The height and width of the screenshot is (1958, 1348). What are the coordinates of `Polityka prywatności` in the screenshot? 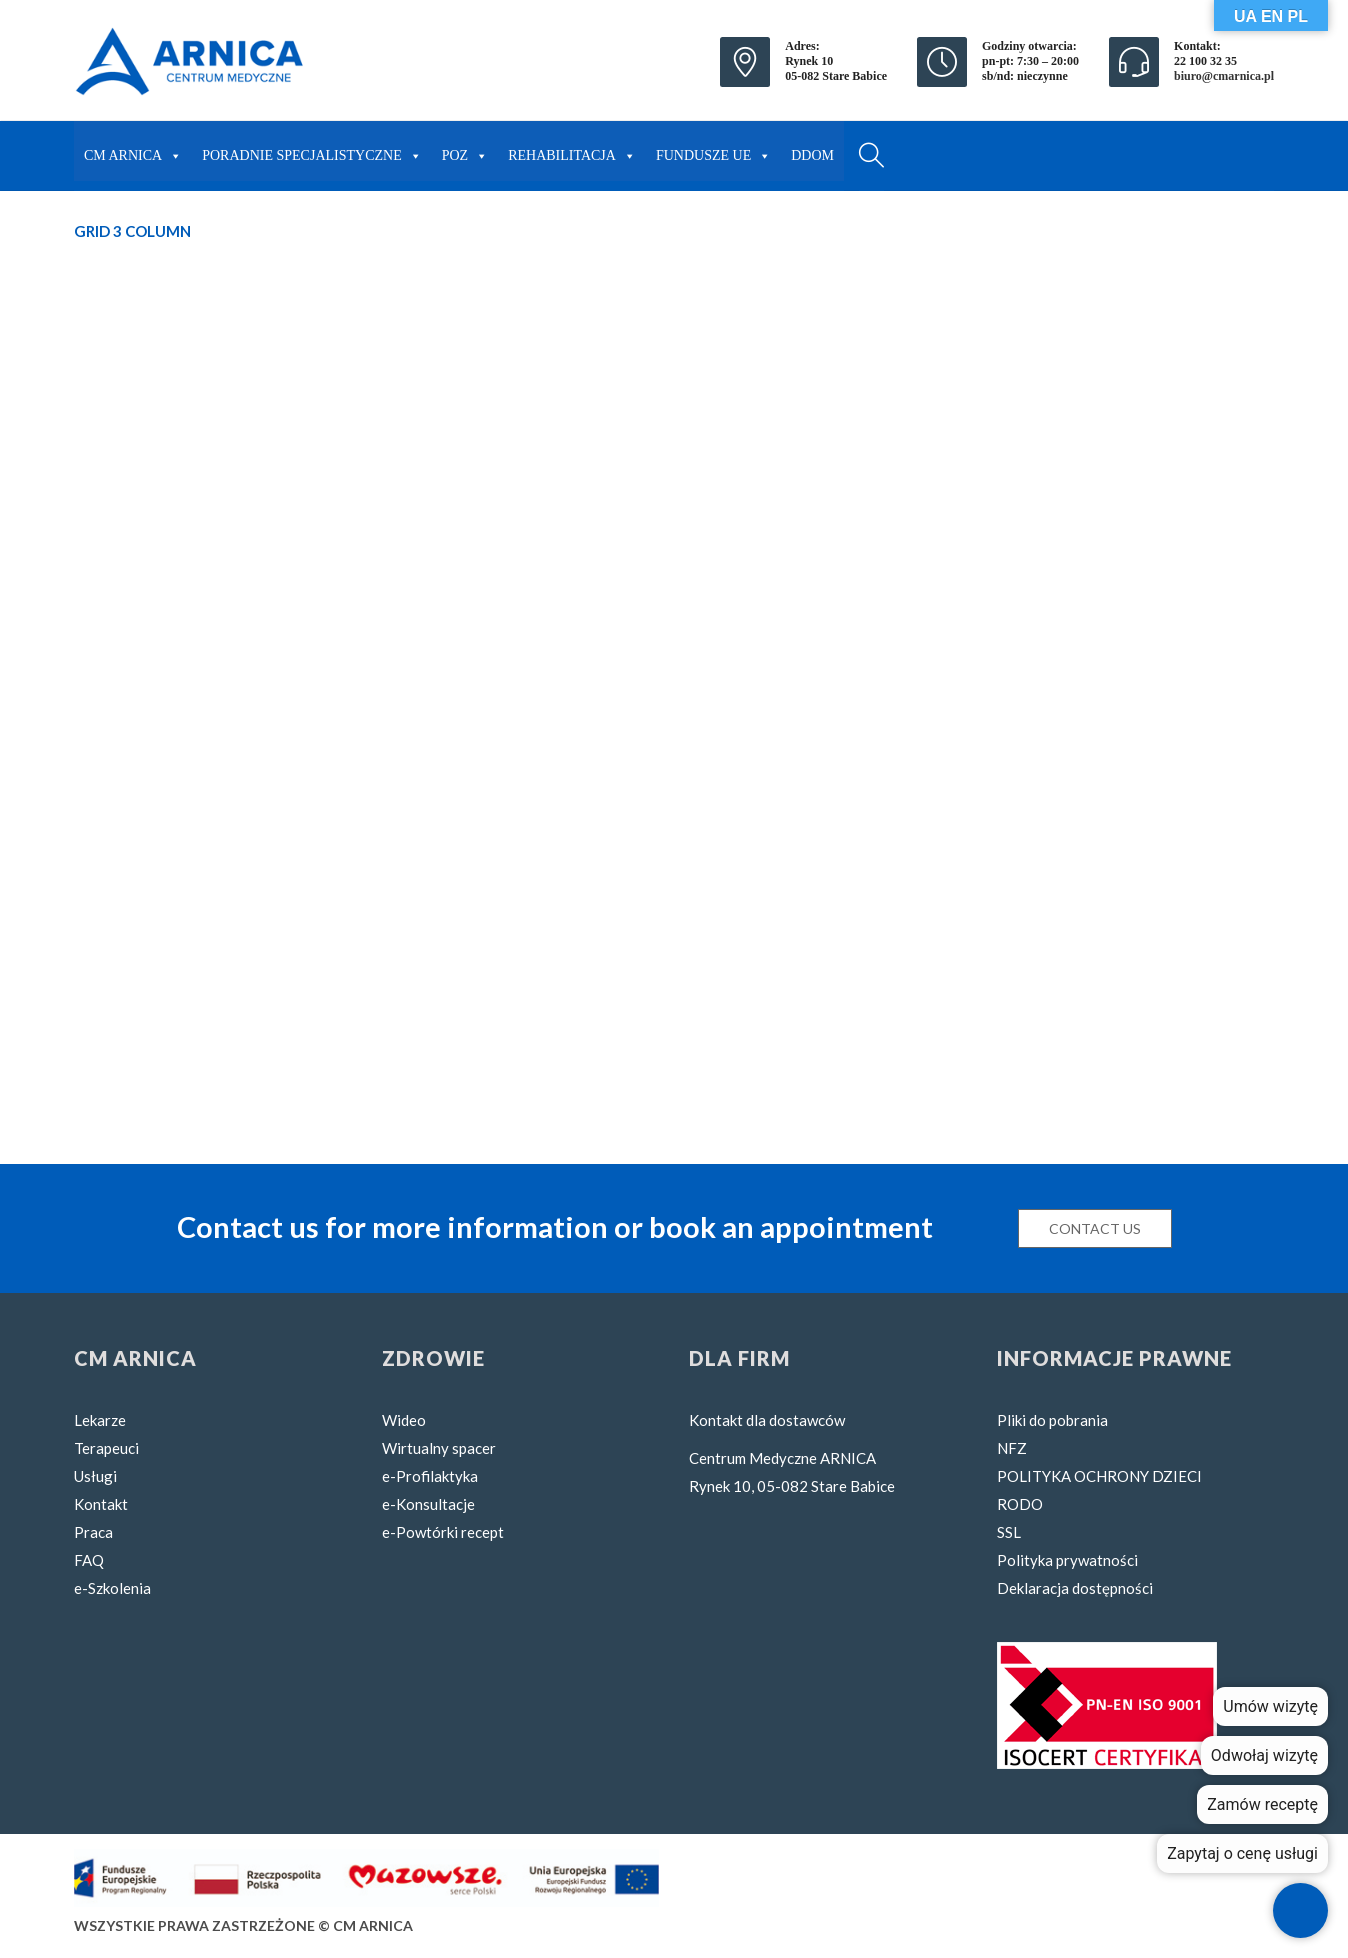 It's located at (1067, 1560).